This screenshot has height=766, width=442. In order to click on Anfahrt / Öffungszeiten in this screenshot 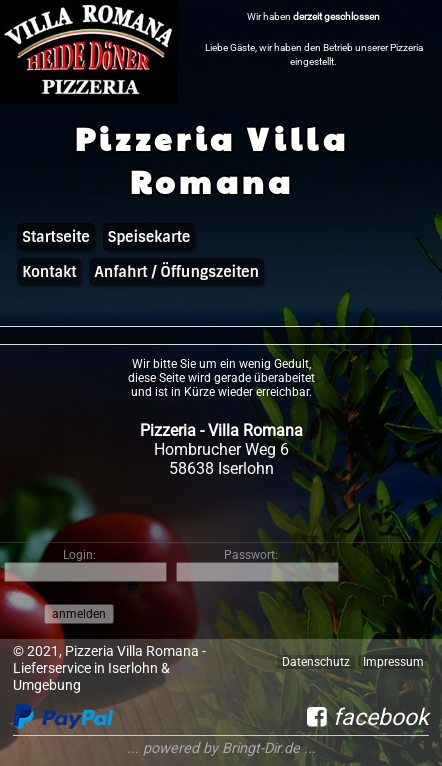, I will do `click(176, 272)`.